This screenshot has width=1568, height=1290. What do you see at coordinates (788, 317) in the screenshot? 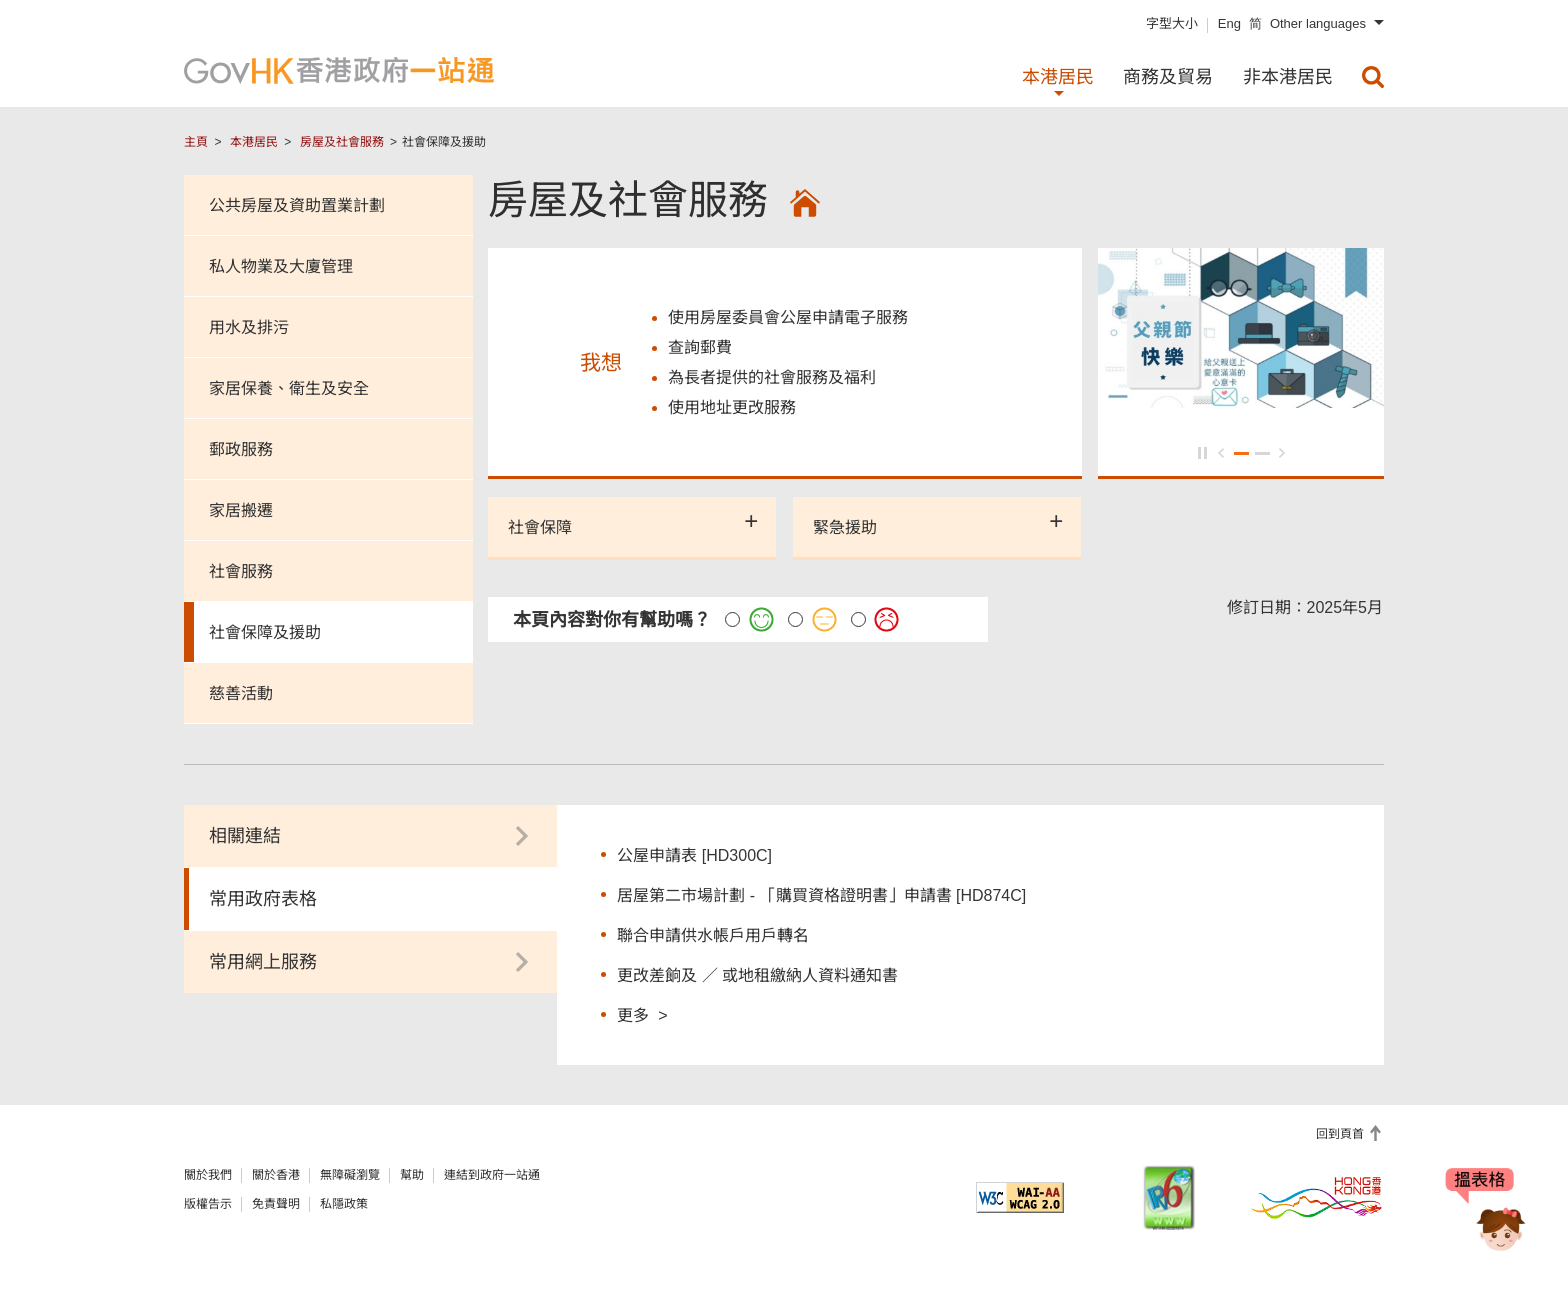
I see `使用房屋委員會公屋申請電子服務` at bounding box center [788, 317].